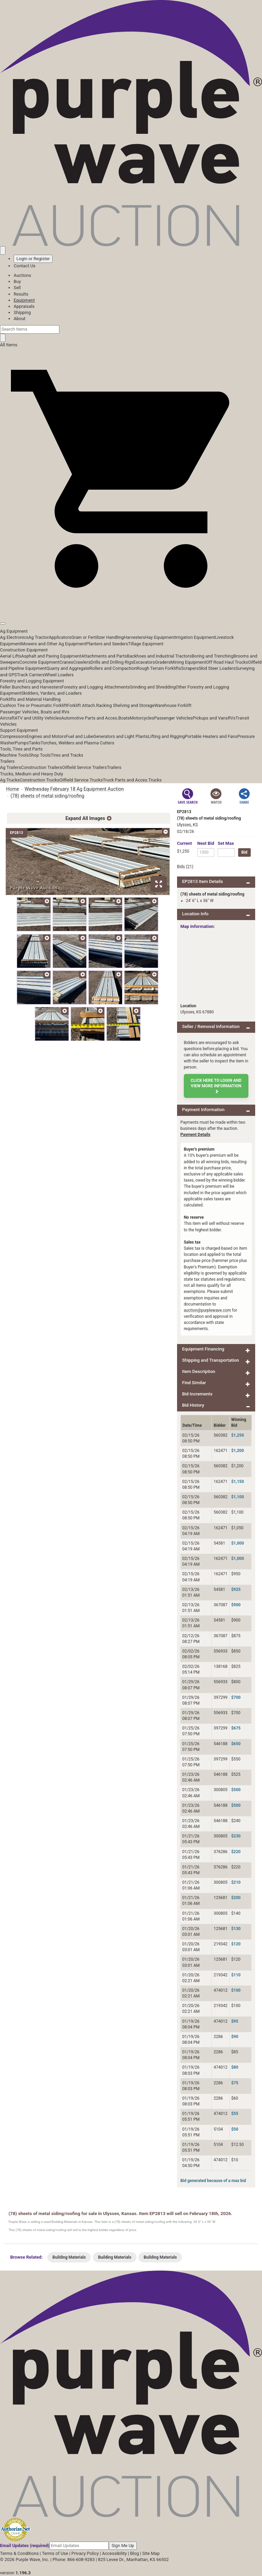  I want to click on EP2813 Item Details, so click(202, 881).